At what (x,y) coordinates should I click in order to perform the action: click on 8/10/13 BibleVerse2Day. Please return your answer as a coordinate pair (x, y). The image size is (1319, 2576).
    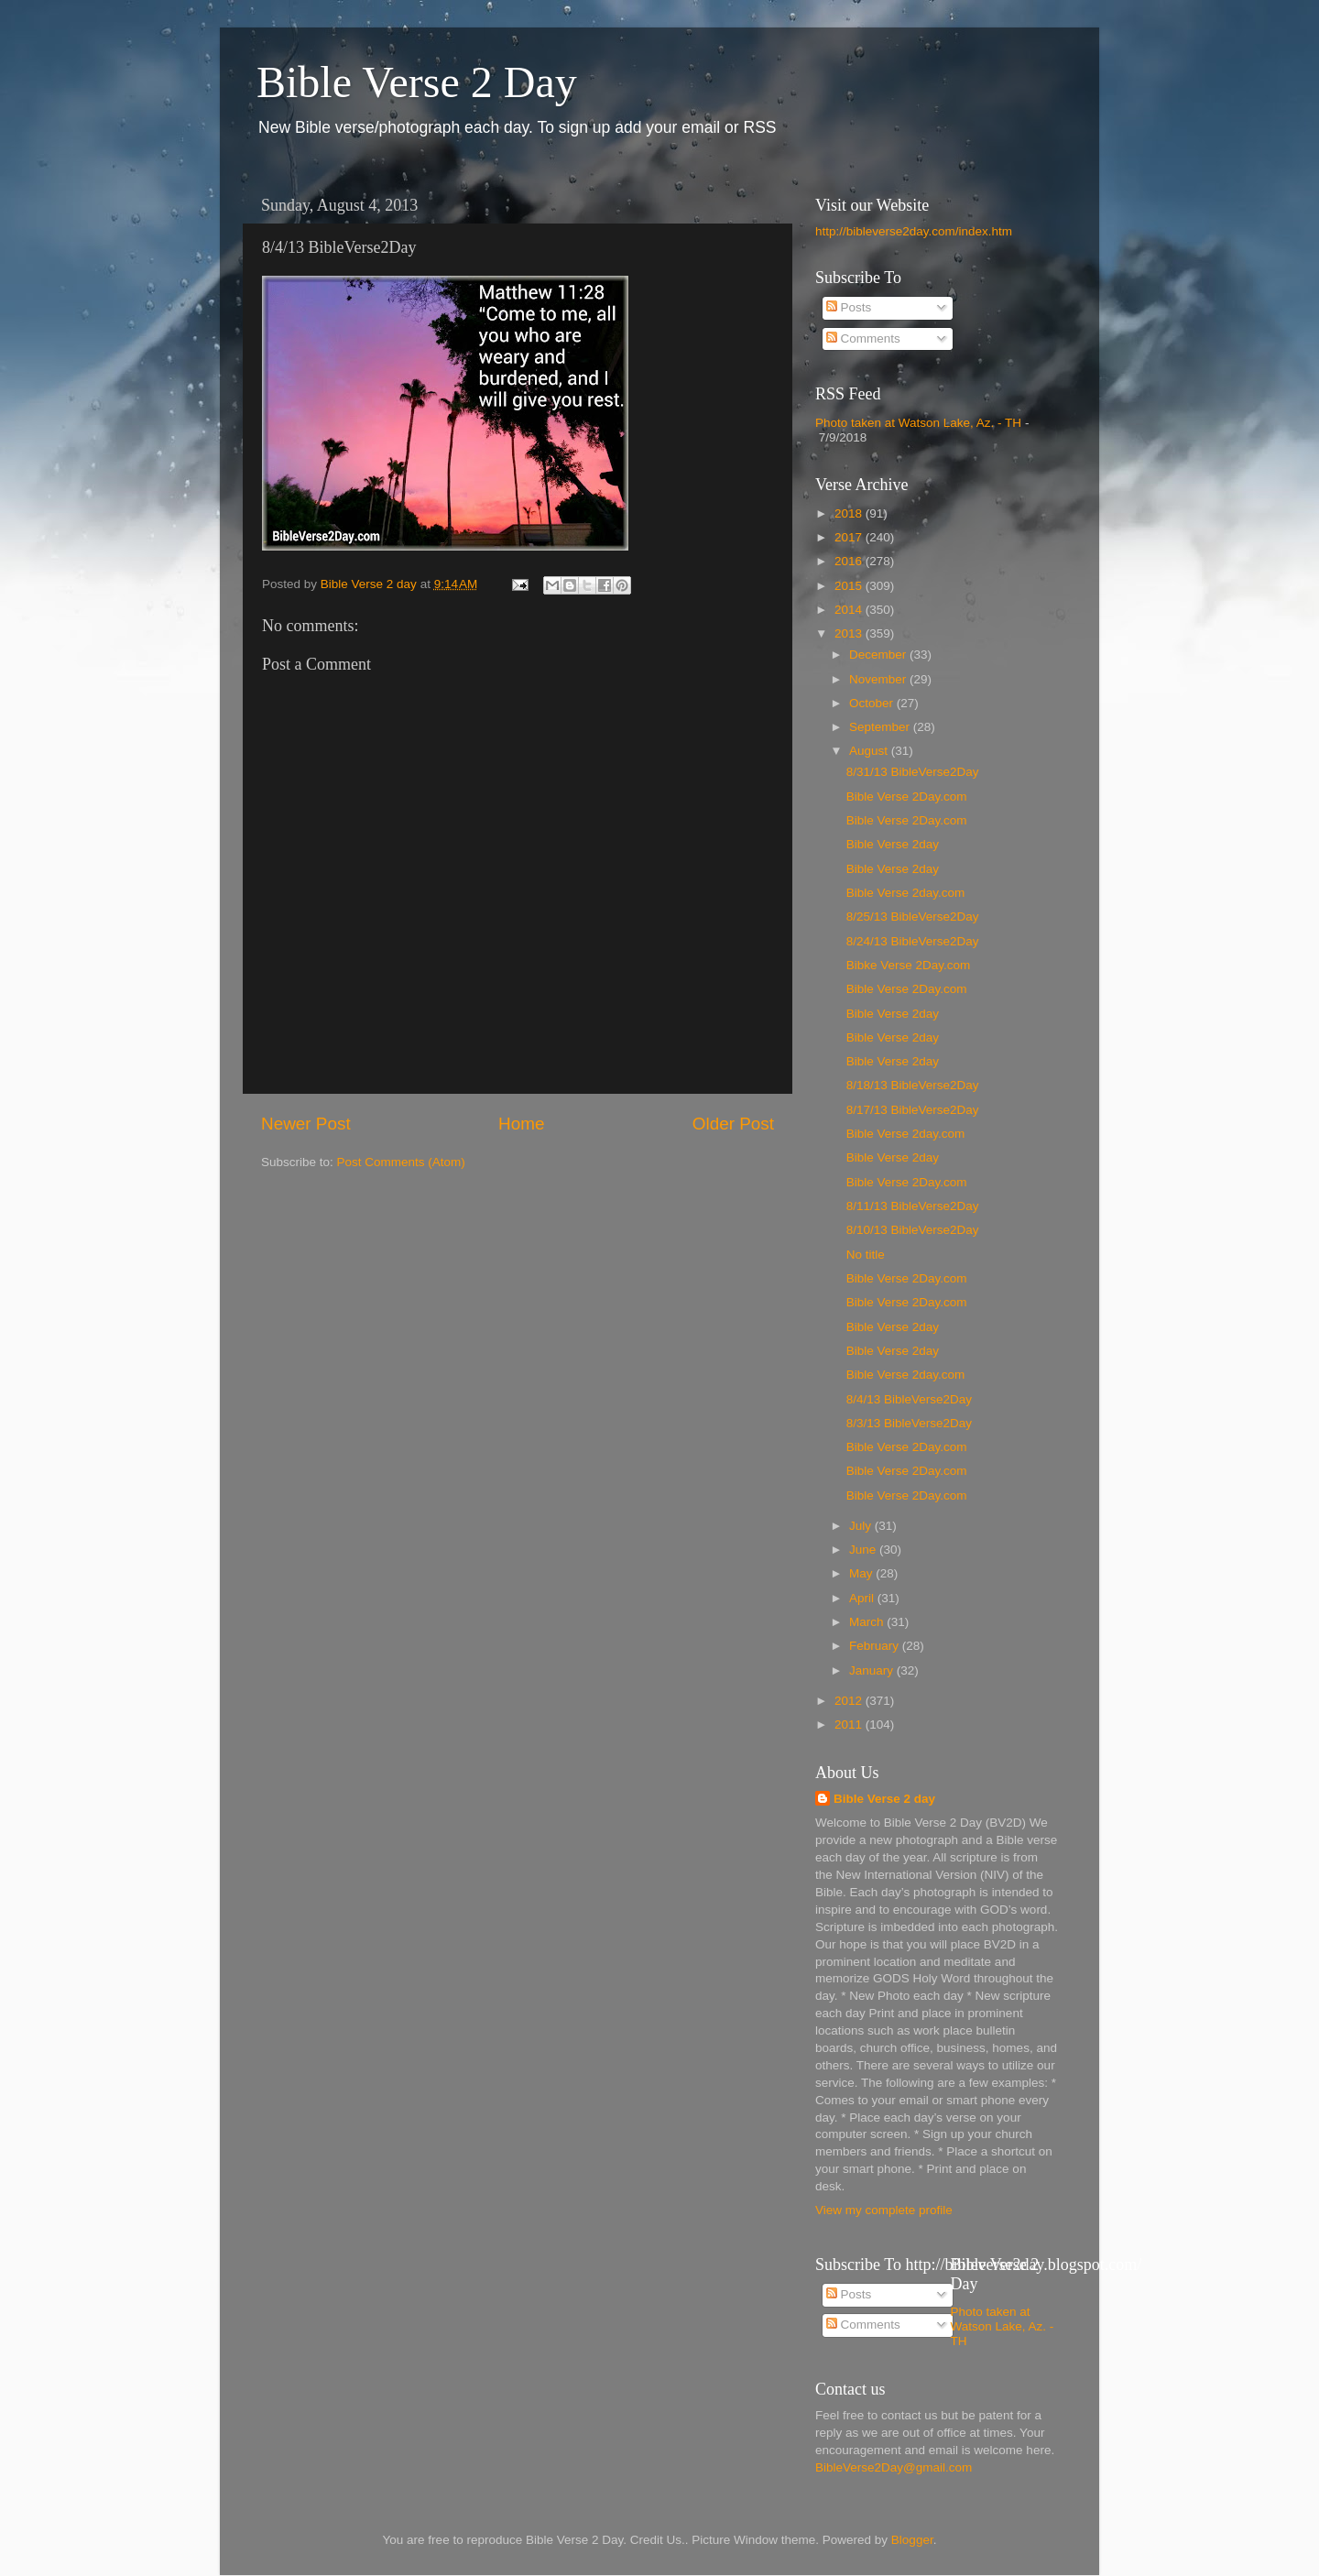
    Looking at the image, I should click on (912, 1230).